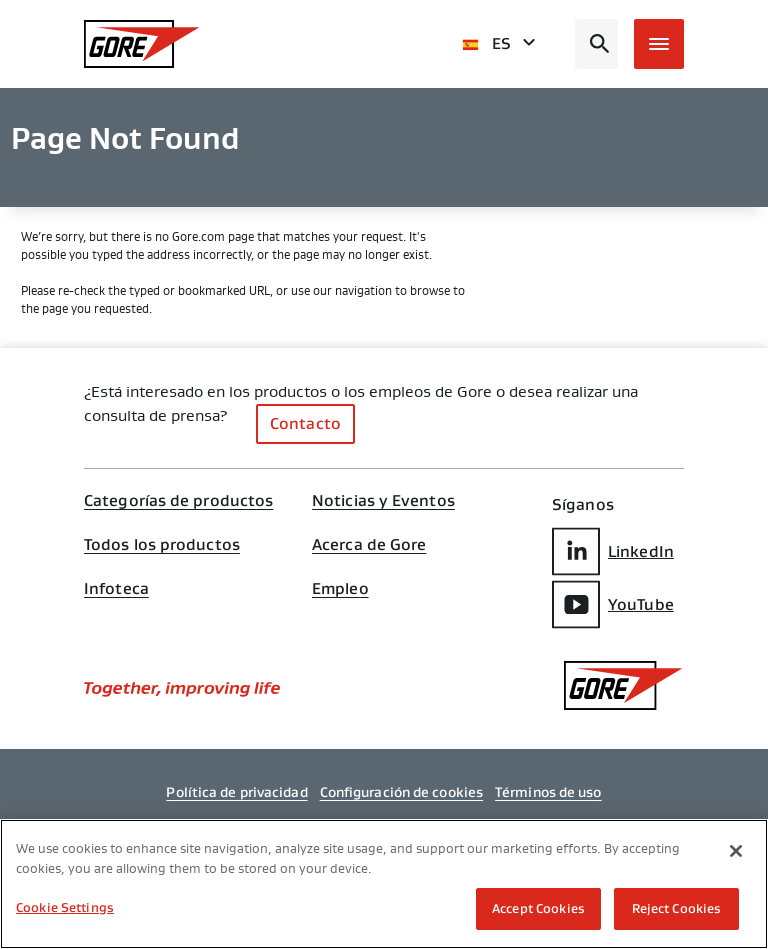 This screenshot has width=768, height=949. Describe the element at coordinates (538, 908) in the screenshot. I see `Accept Cookies` at that location.